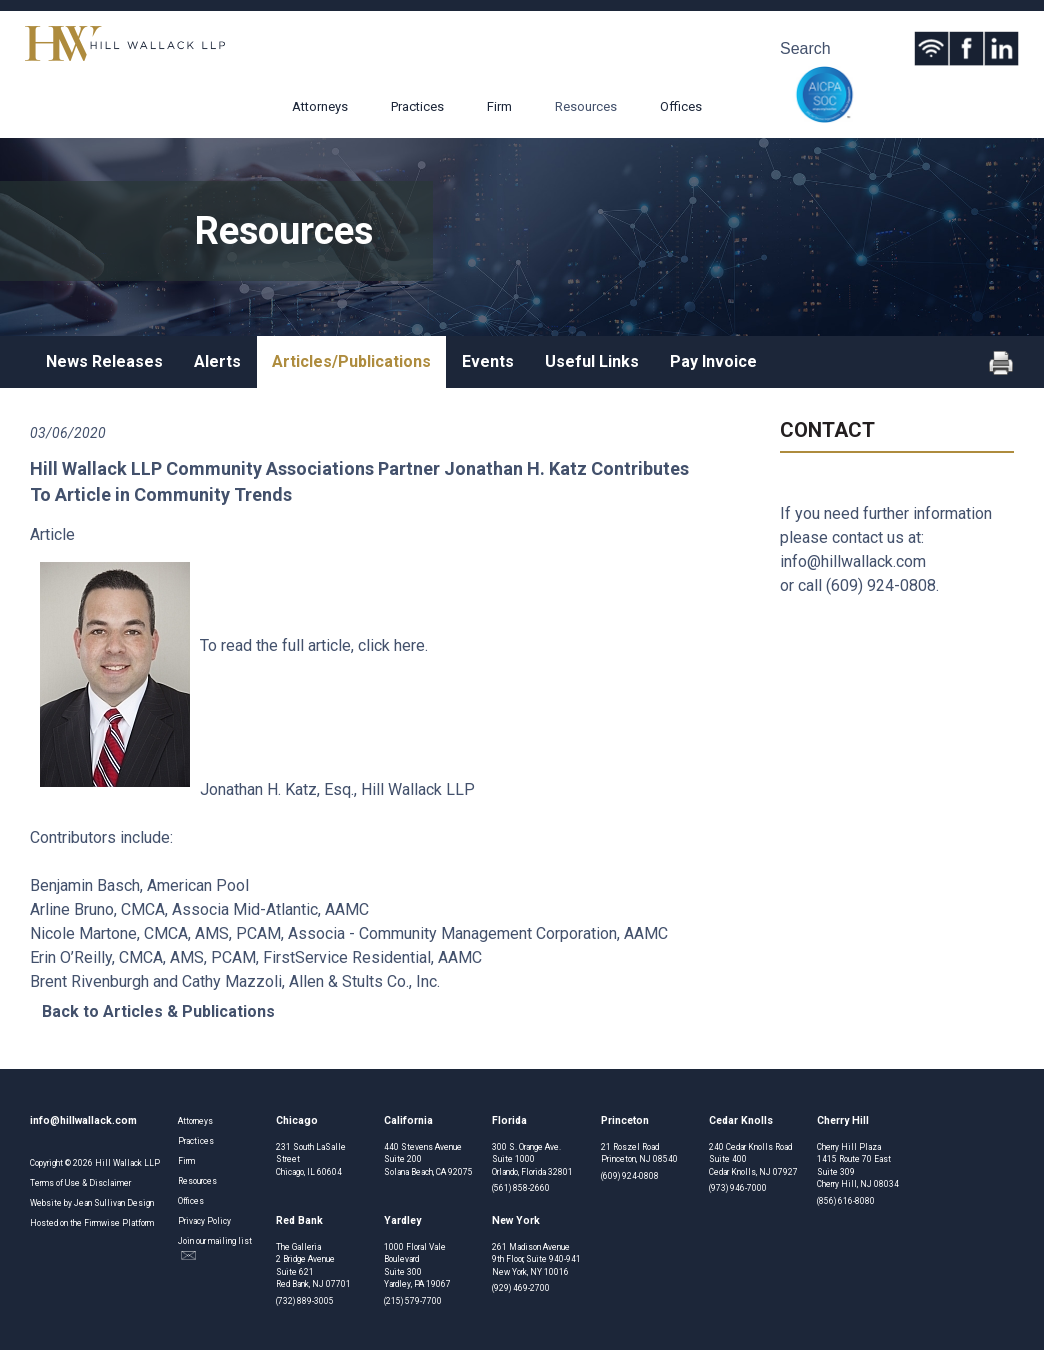 The height and width of the screenshot is (1350, 1044). I want to click on Attorneys, so click(320, 106).